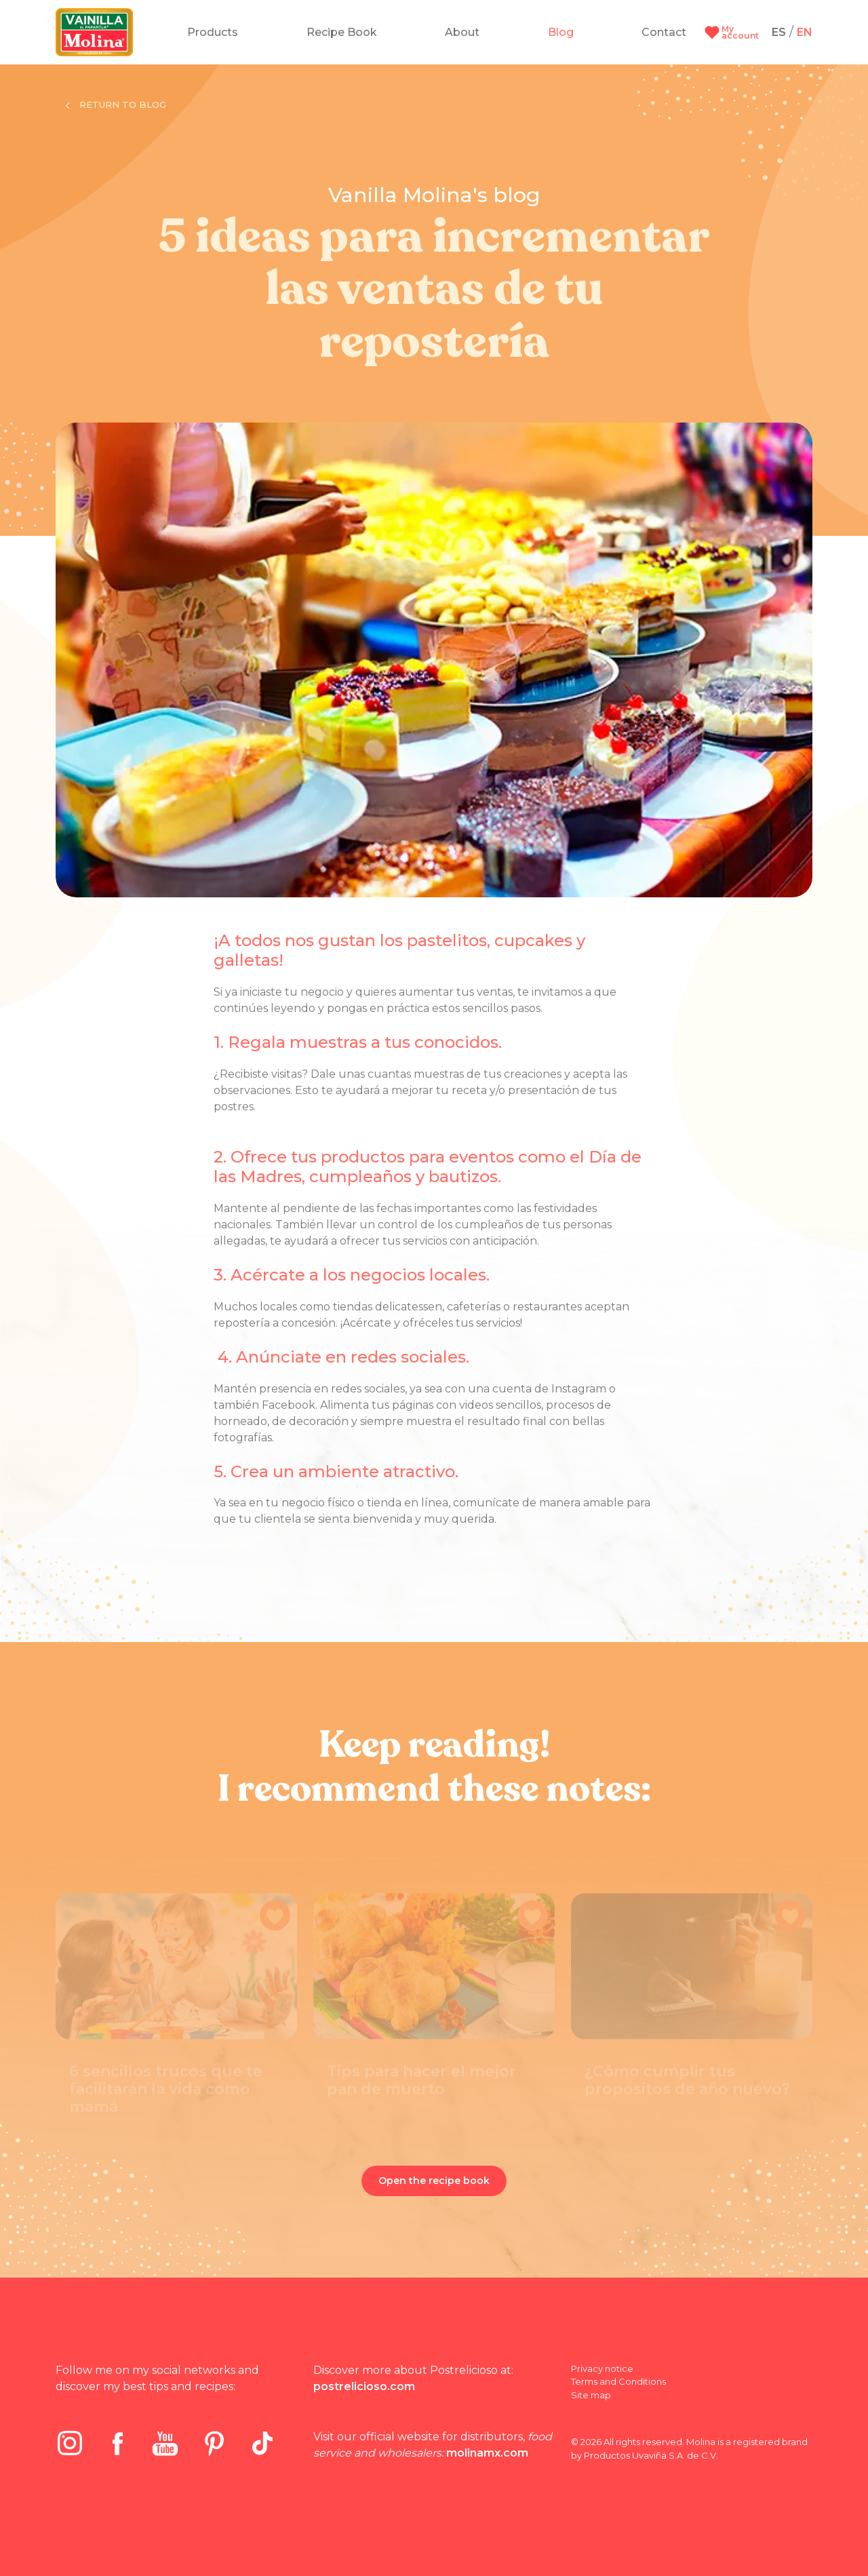  I want to click on EN, so click(804, 32).